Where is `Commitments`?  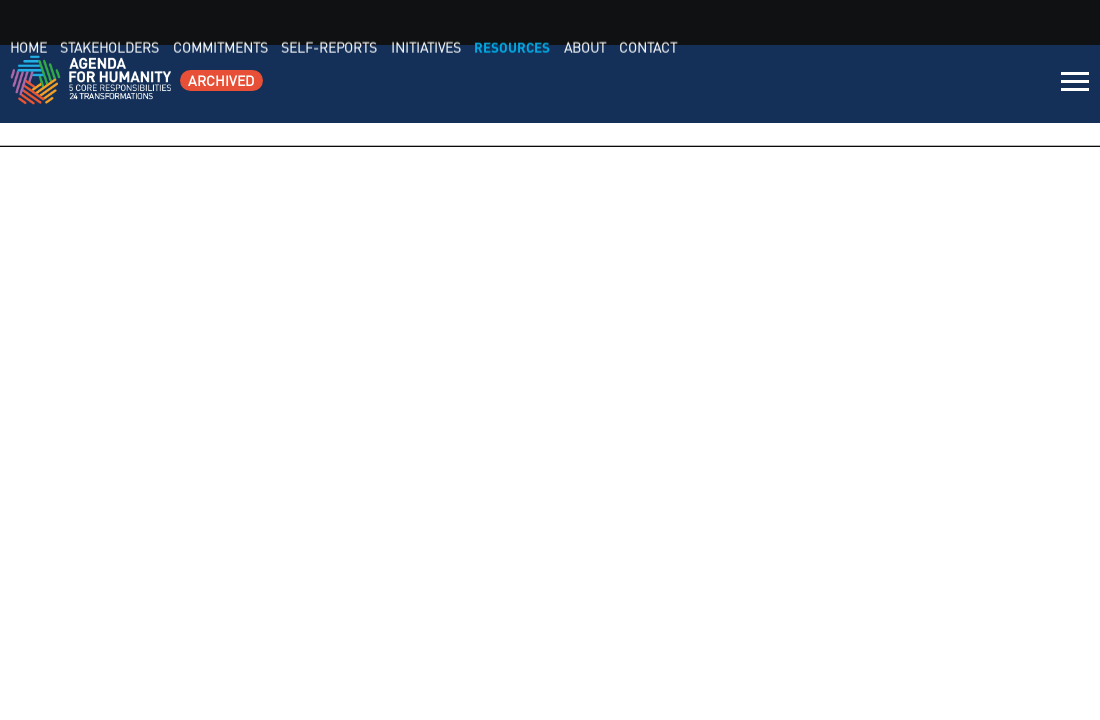 Commitments is located at coordinates (624, 84).